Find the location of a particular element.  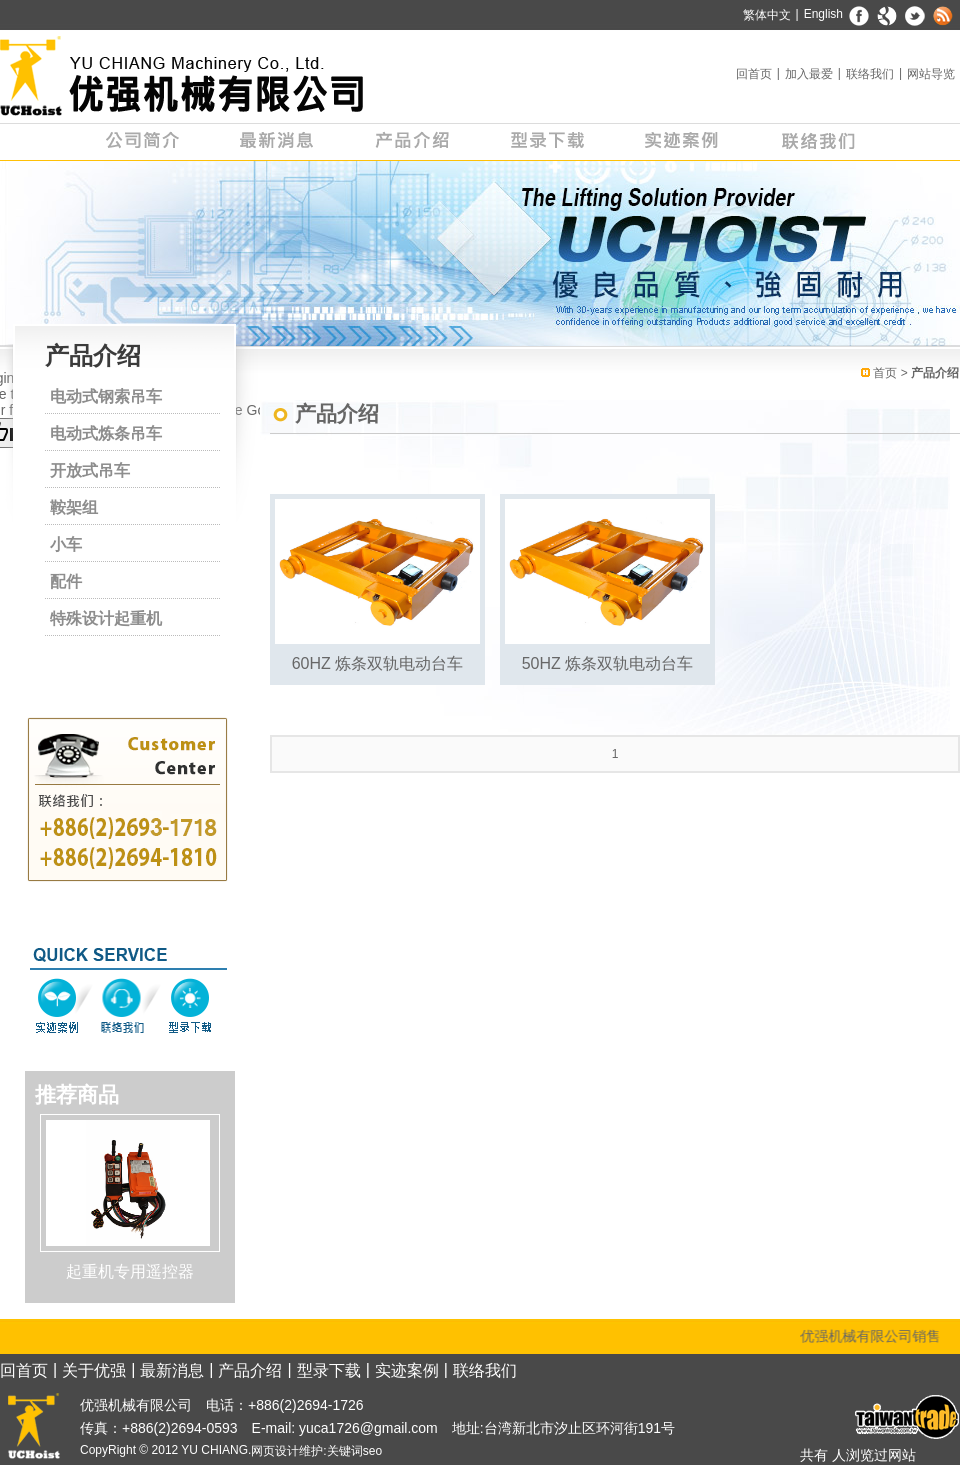

网站导览 is located at coordinates (931, 74).